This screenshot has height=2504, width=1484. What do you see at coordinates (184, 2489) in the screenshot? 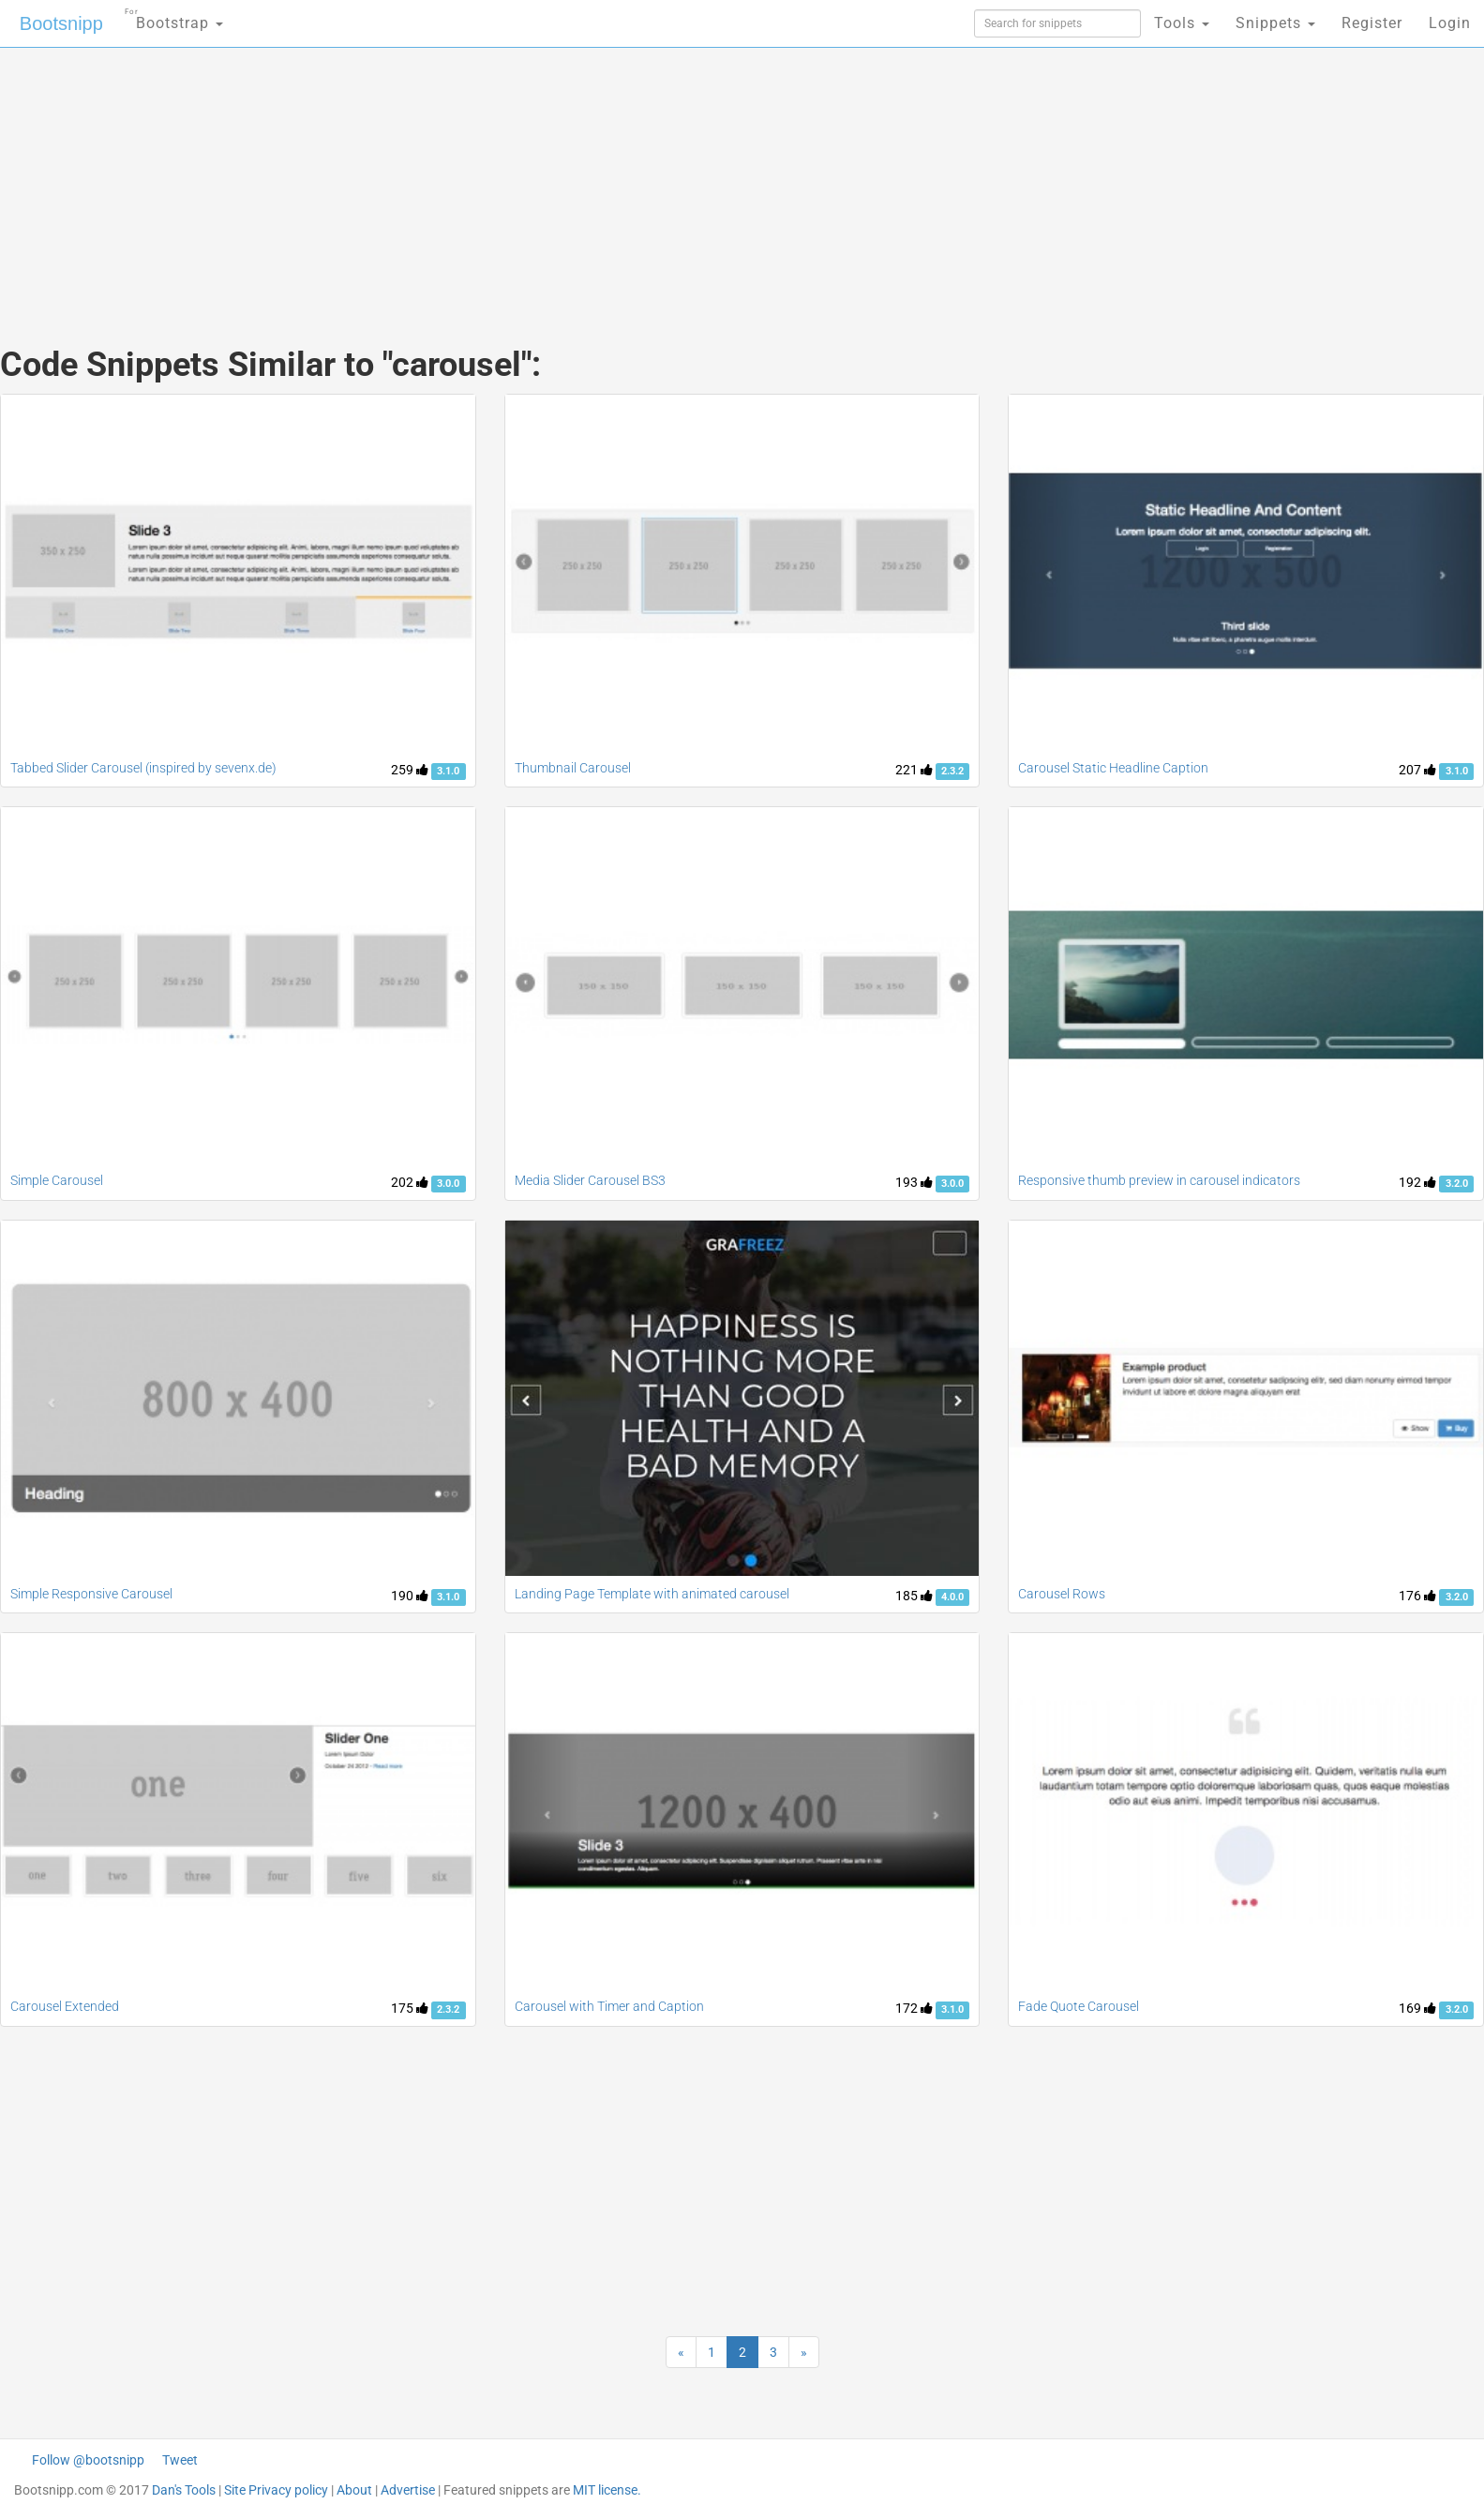
I see `Dan's Tools` at bounding box center [184, 2489].